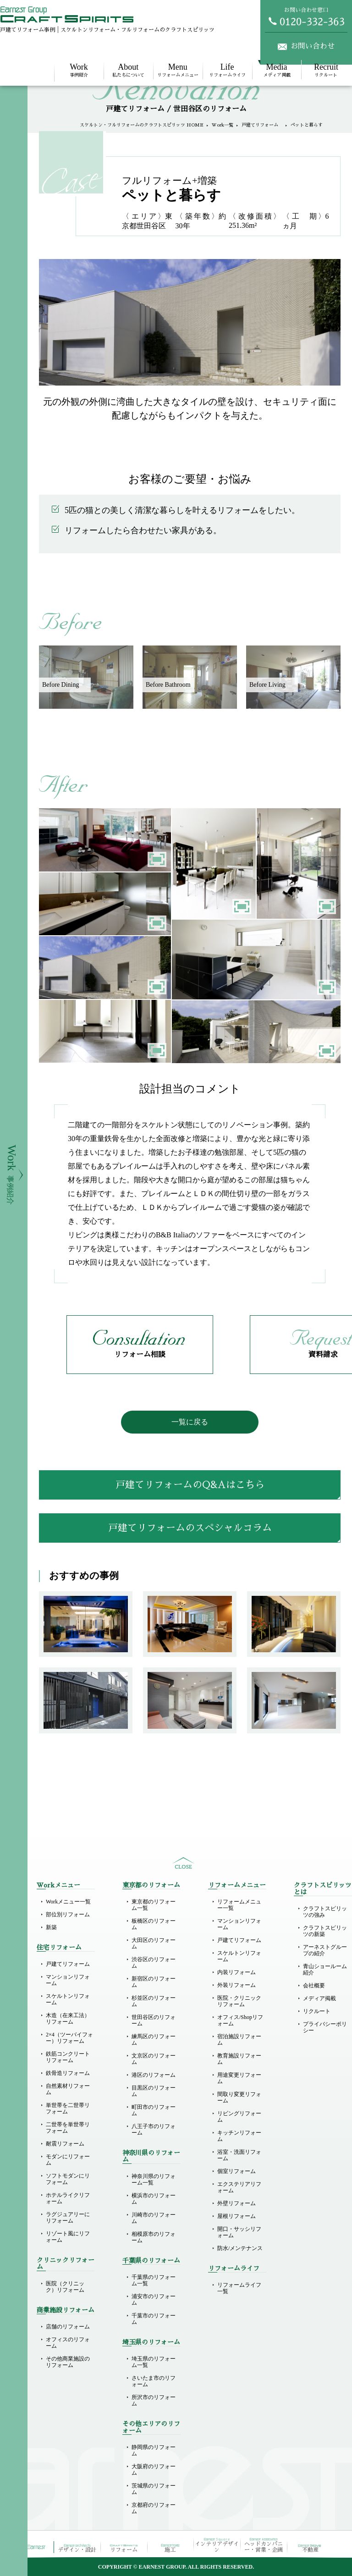 This screenshot has width=352, height=2576. I want to click on 間取り変更リフォーム, so click(239, 2097).